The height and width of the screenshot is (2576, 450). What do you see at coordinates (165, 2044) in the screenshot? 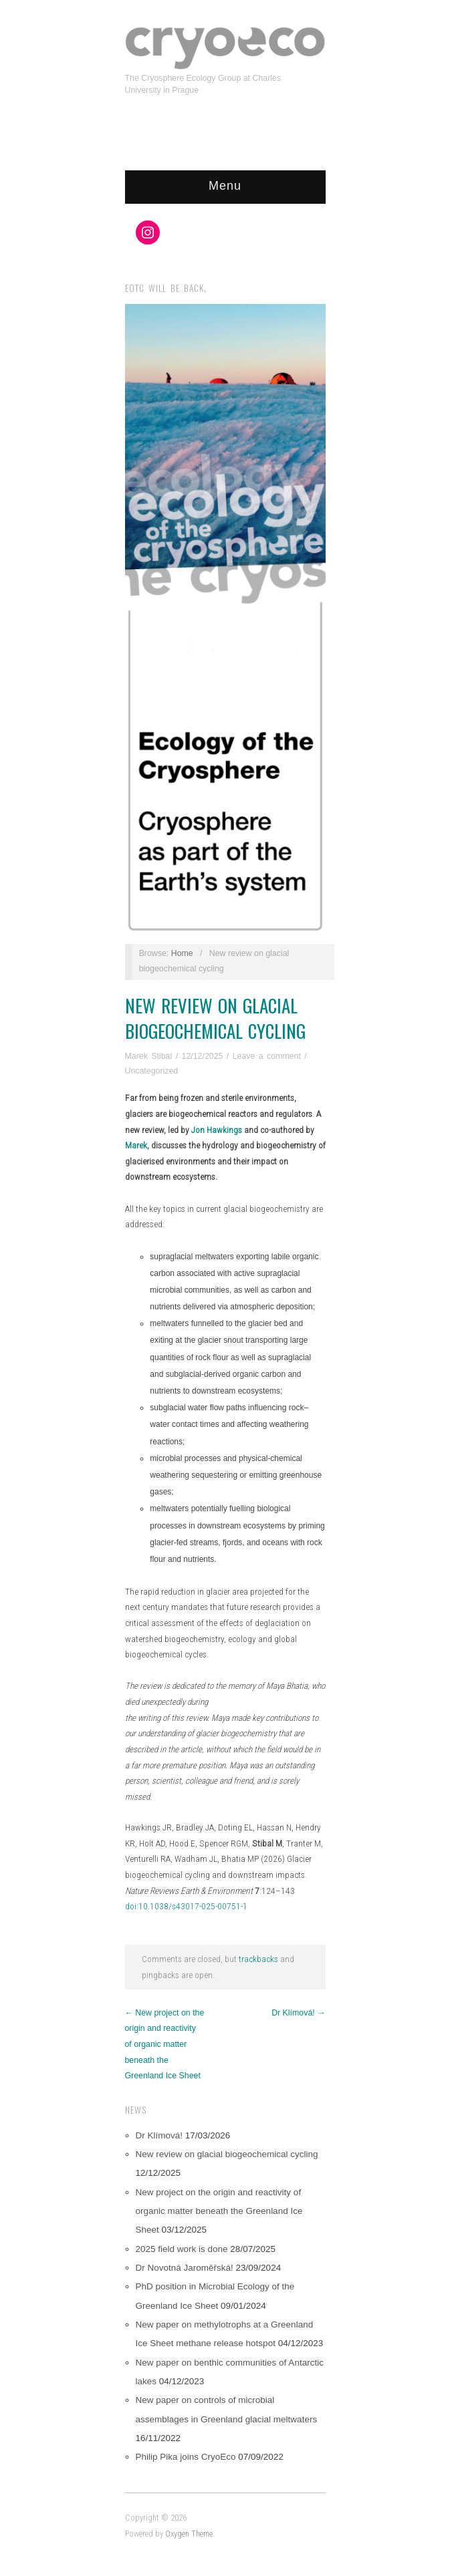
I see `← New project on the origin and reactivity of organic matter beneath the Greenland Ice Sheet` at bounding box center [165, 2044].